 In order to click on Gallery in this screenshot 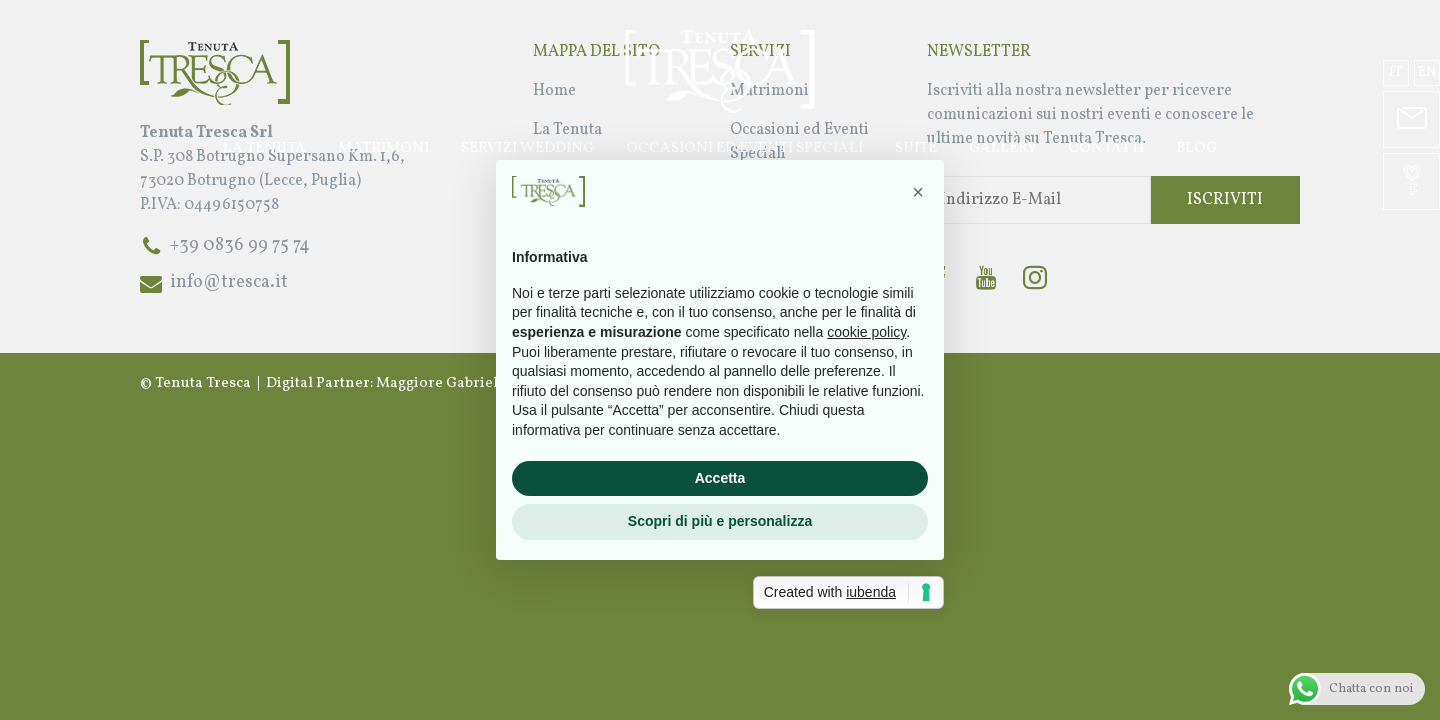, I will do `click(1002, 148)`.